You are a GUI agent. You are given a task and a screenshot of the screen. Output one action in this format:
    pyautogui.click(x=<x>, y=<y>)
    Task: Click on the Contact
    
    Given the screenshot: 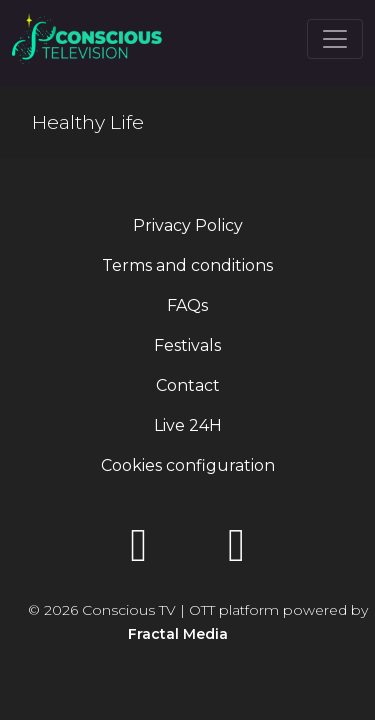 What is the action you would take?
    pyautogui.click(x=188, y=385)
    